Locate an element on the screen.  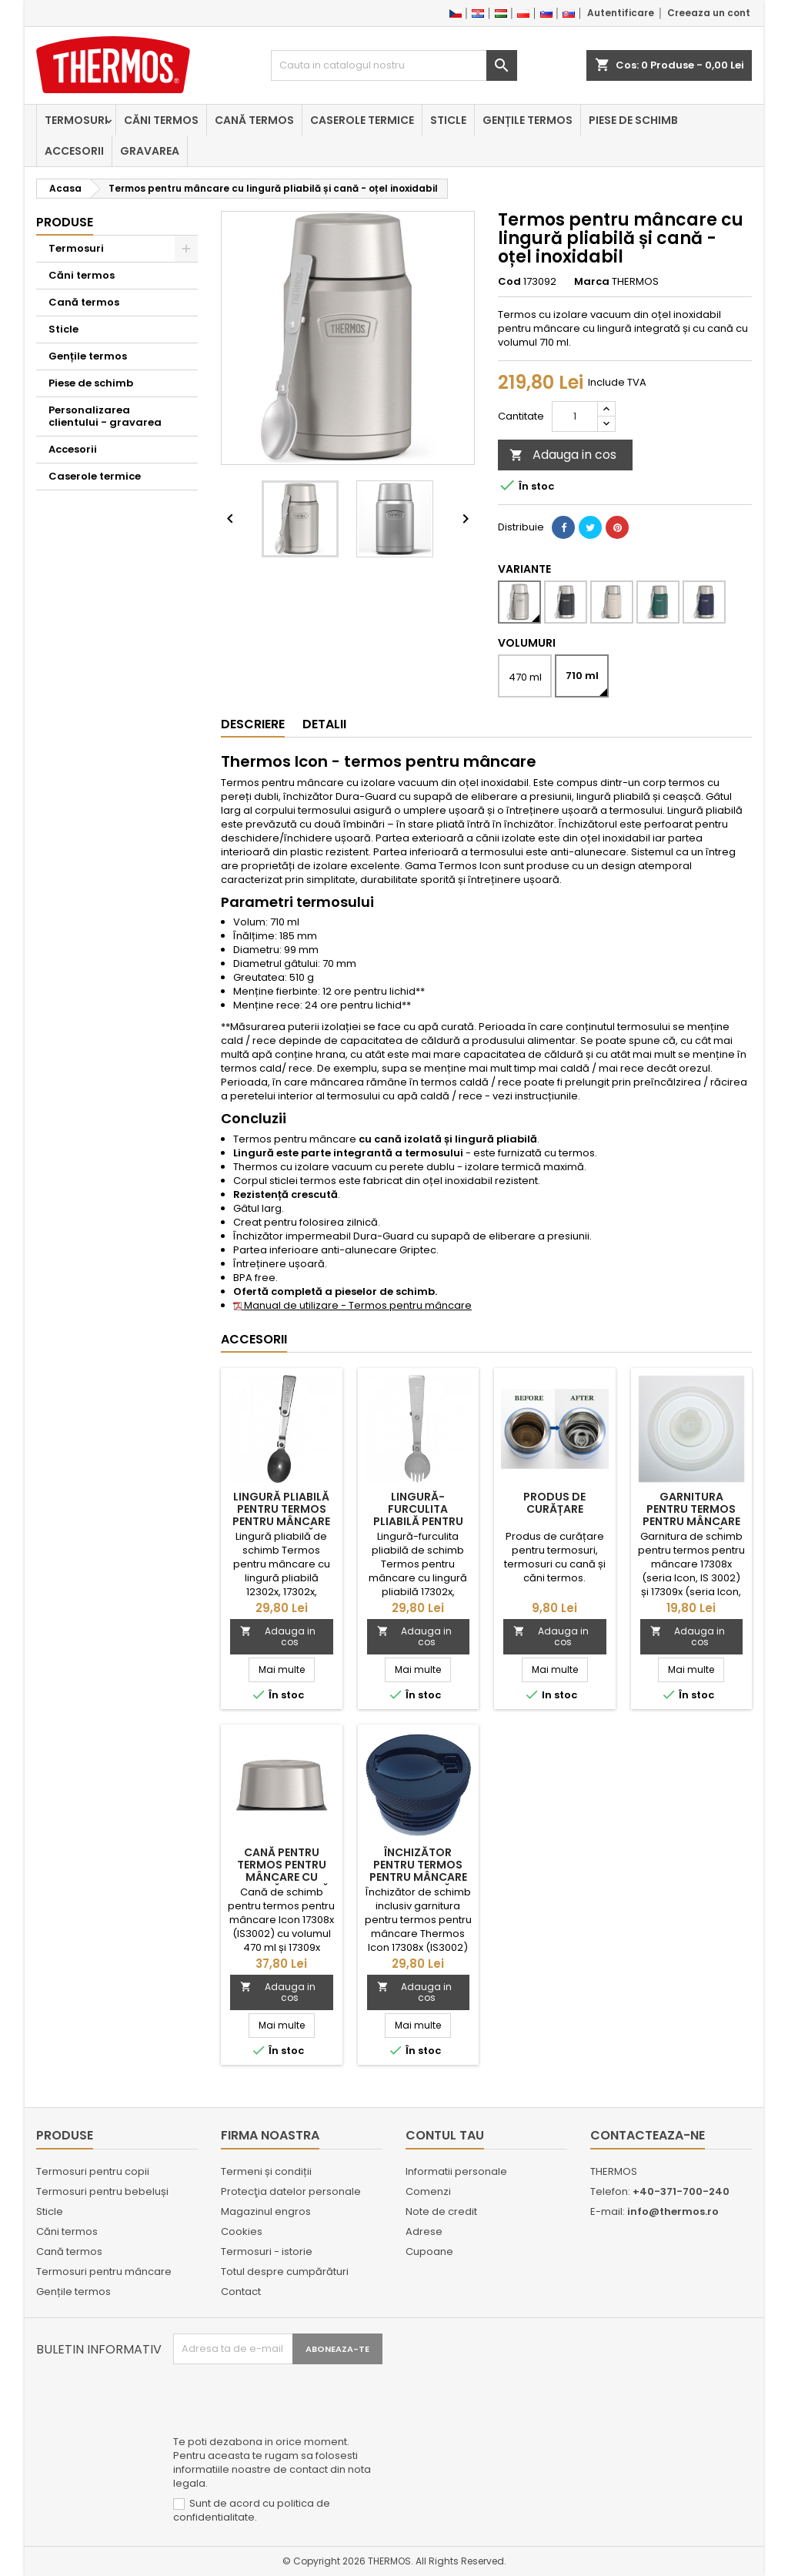
Detalii [tab] is located at coordinates (324, 724).